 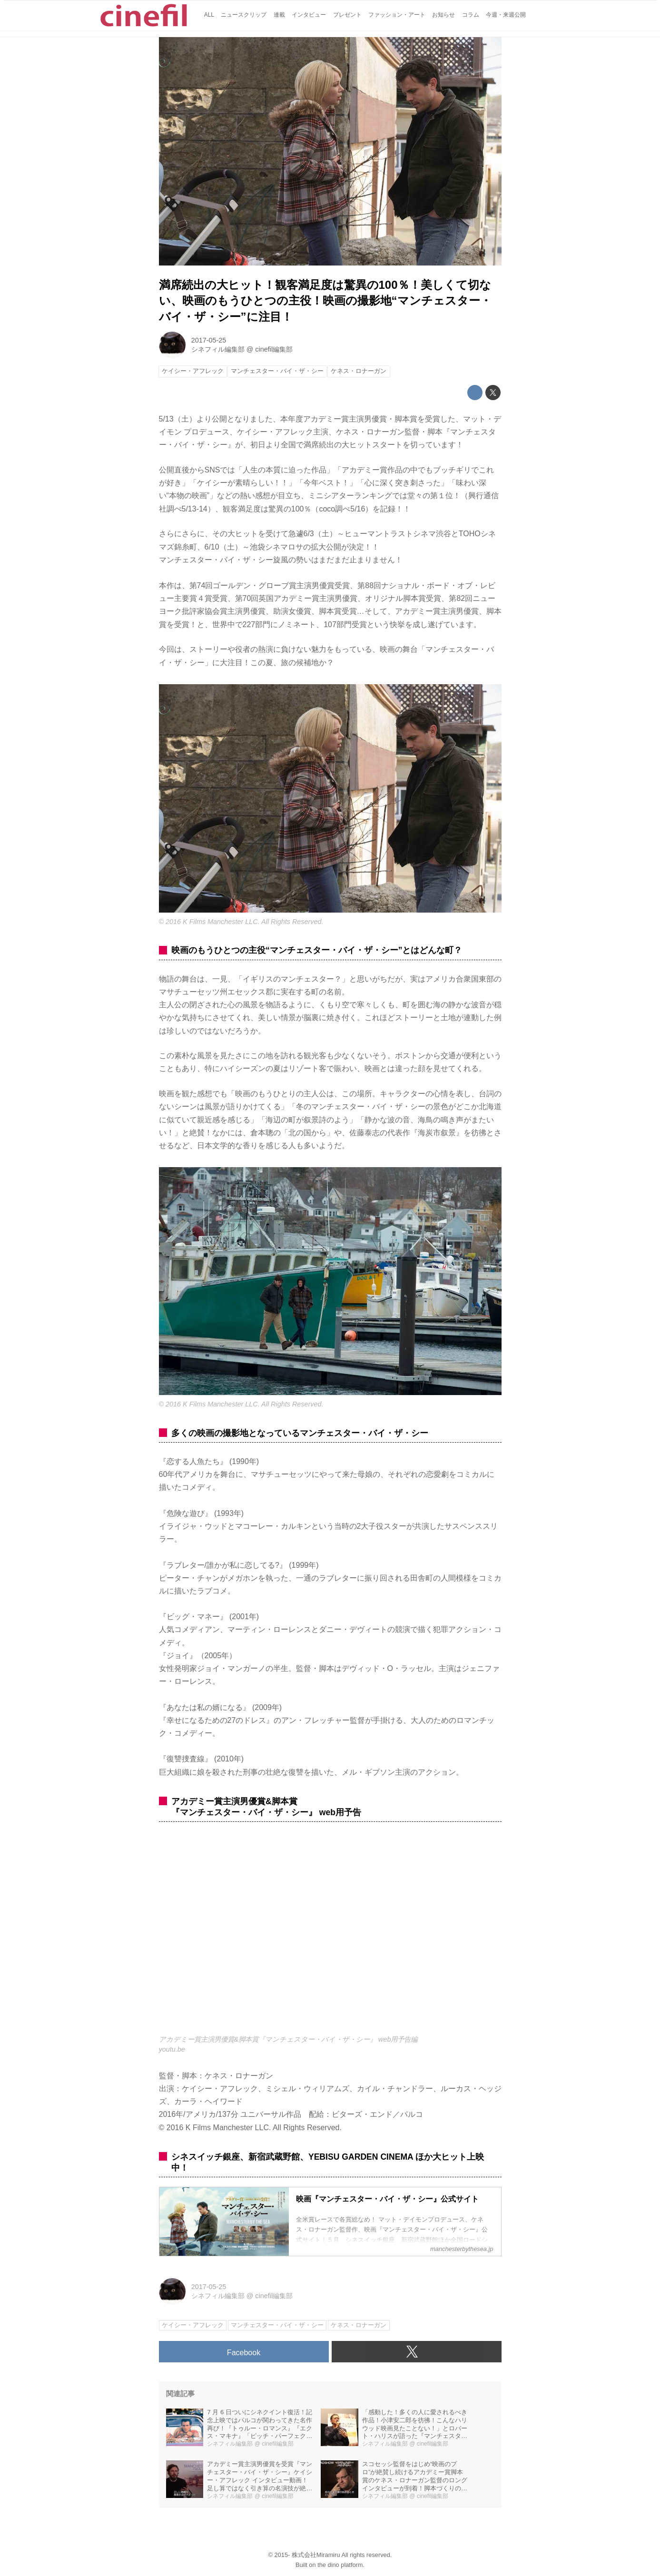 What do you see at coordinates (330, 1933) in the screenshot?
I see `https://www.youtube.com/embed/6s5sSsVnxj8?rel=0&amp;loop=0&amp;controls=1&amp;showinfo=1` at bounding box center [330, 1933].